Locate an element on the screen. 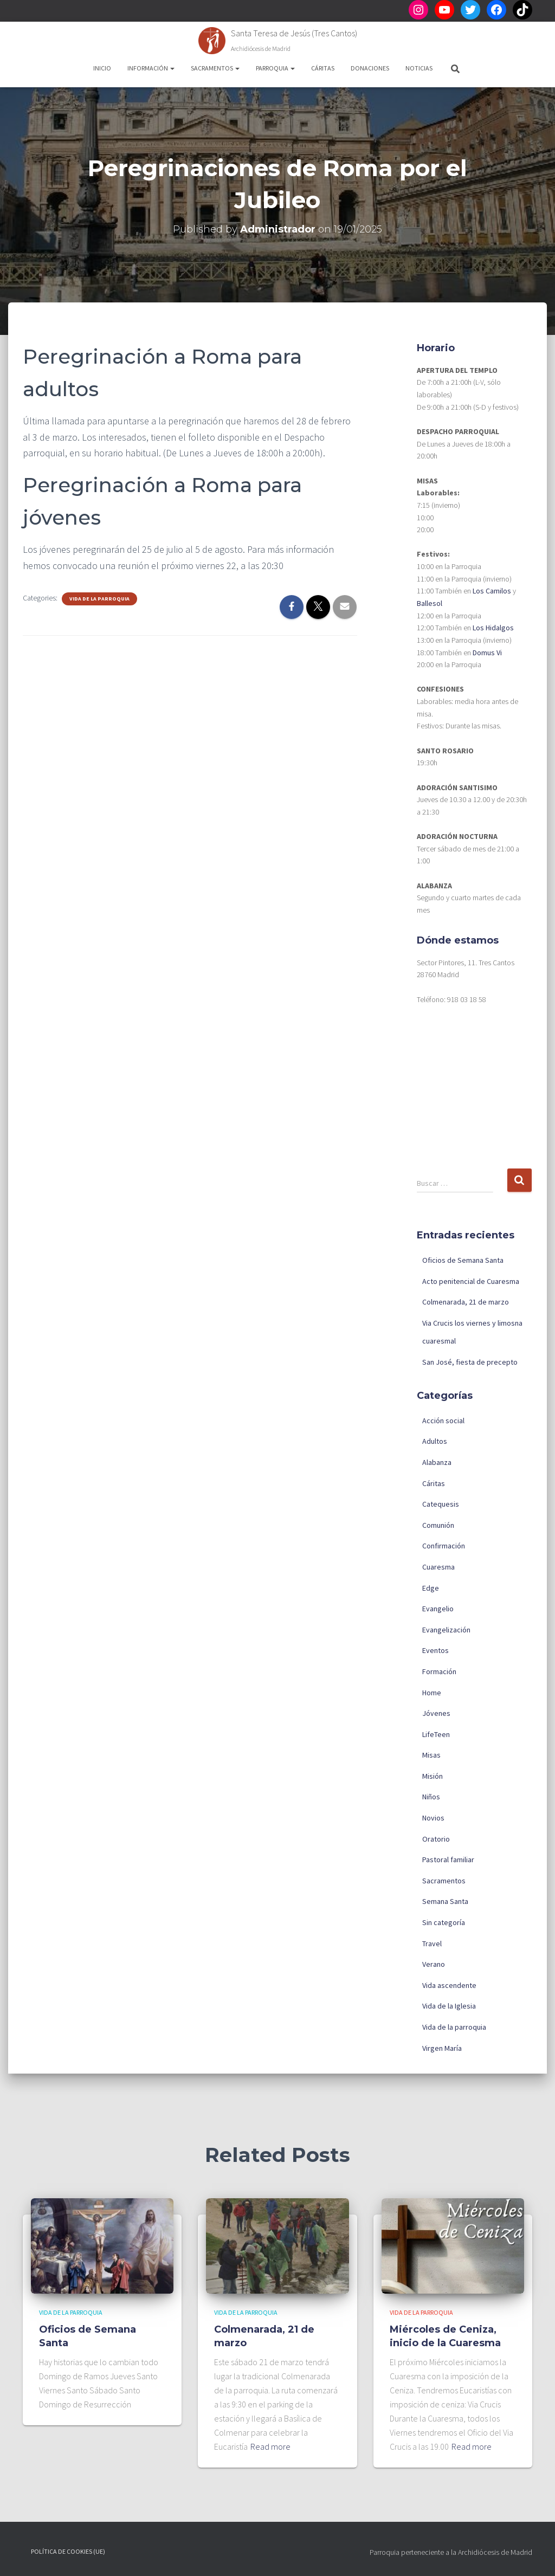 Image resolution: width=555 pixels, height=2576 pixels. Formación is located at coordinates (439, 1671).